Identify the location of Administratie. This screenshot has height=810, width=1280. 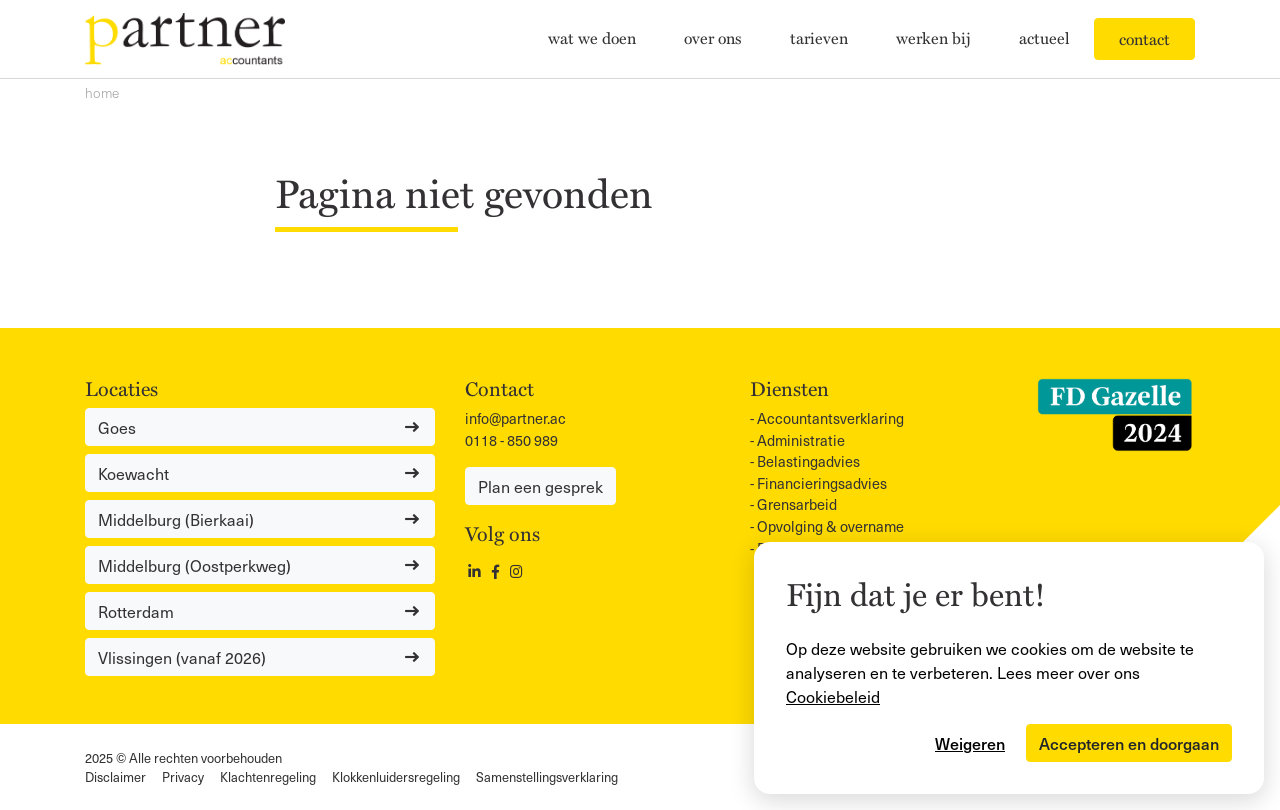
(801, 440).